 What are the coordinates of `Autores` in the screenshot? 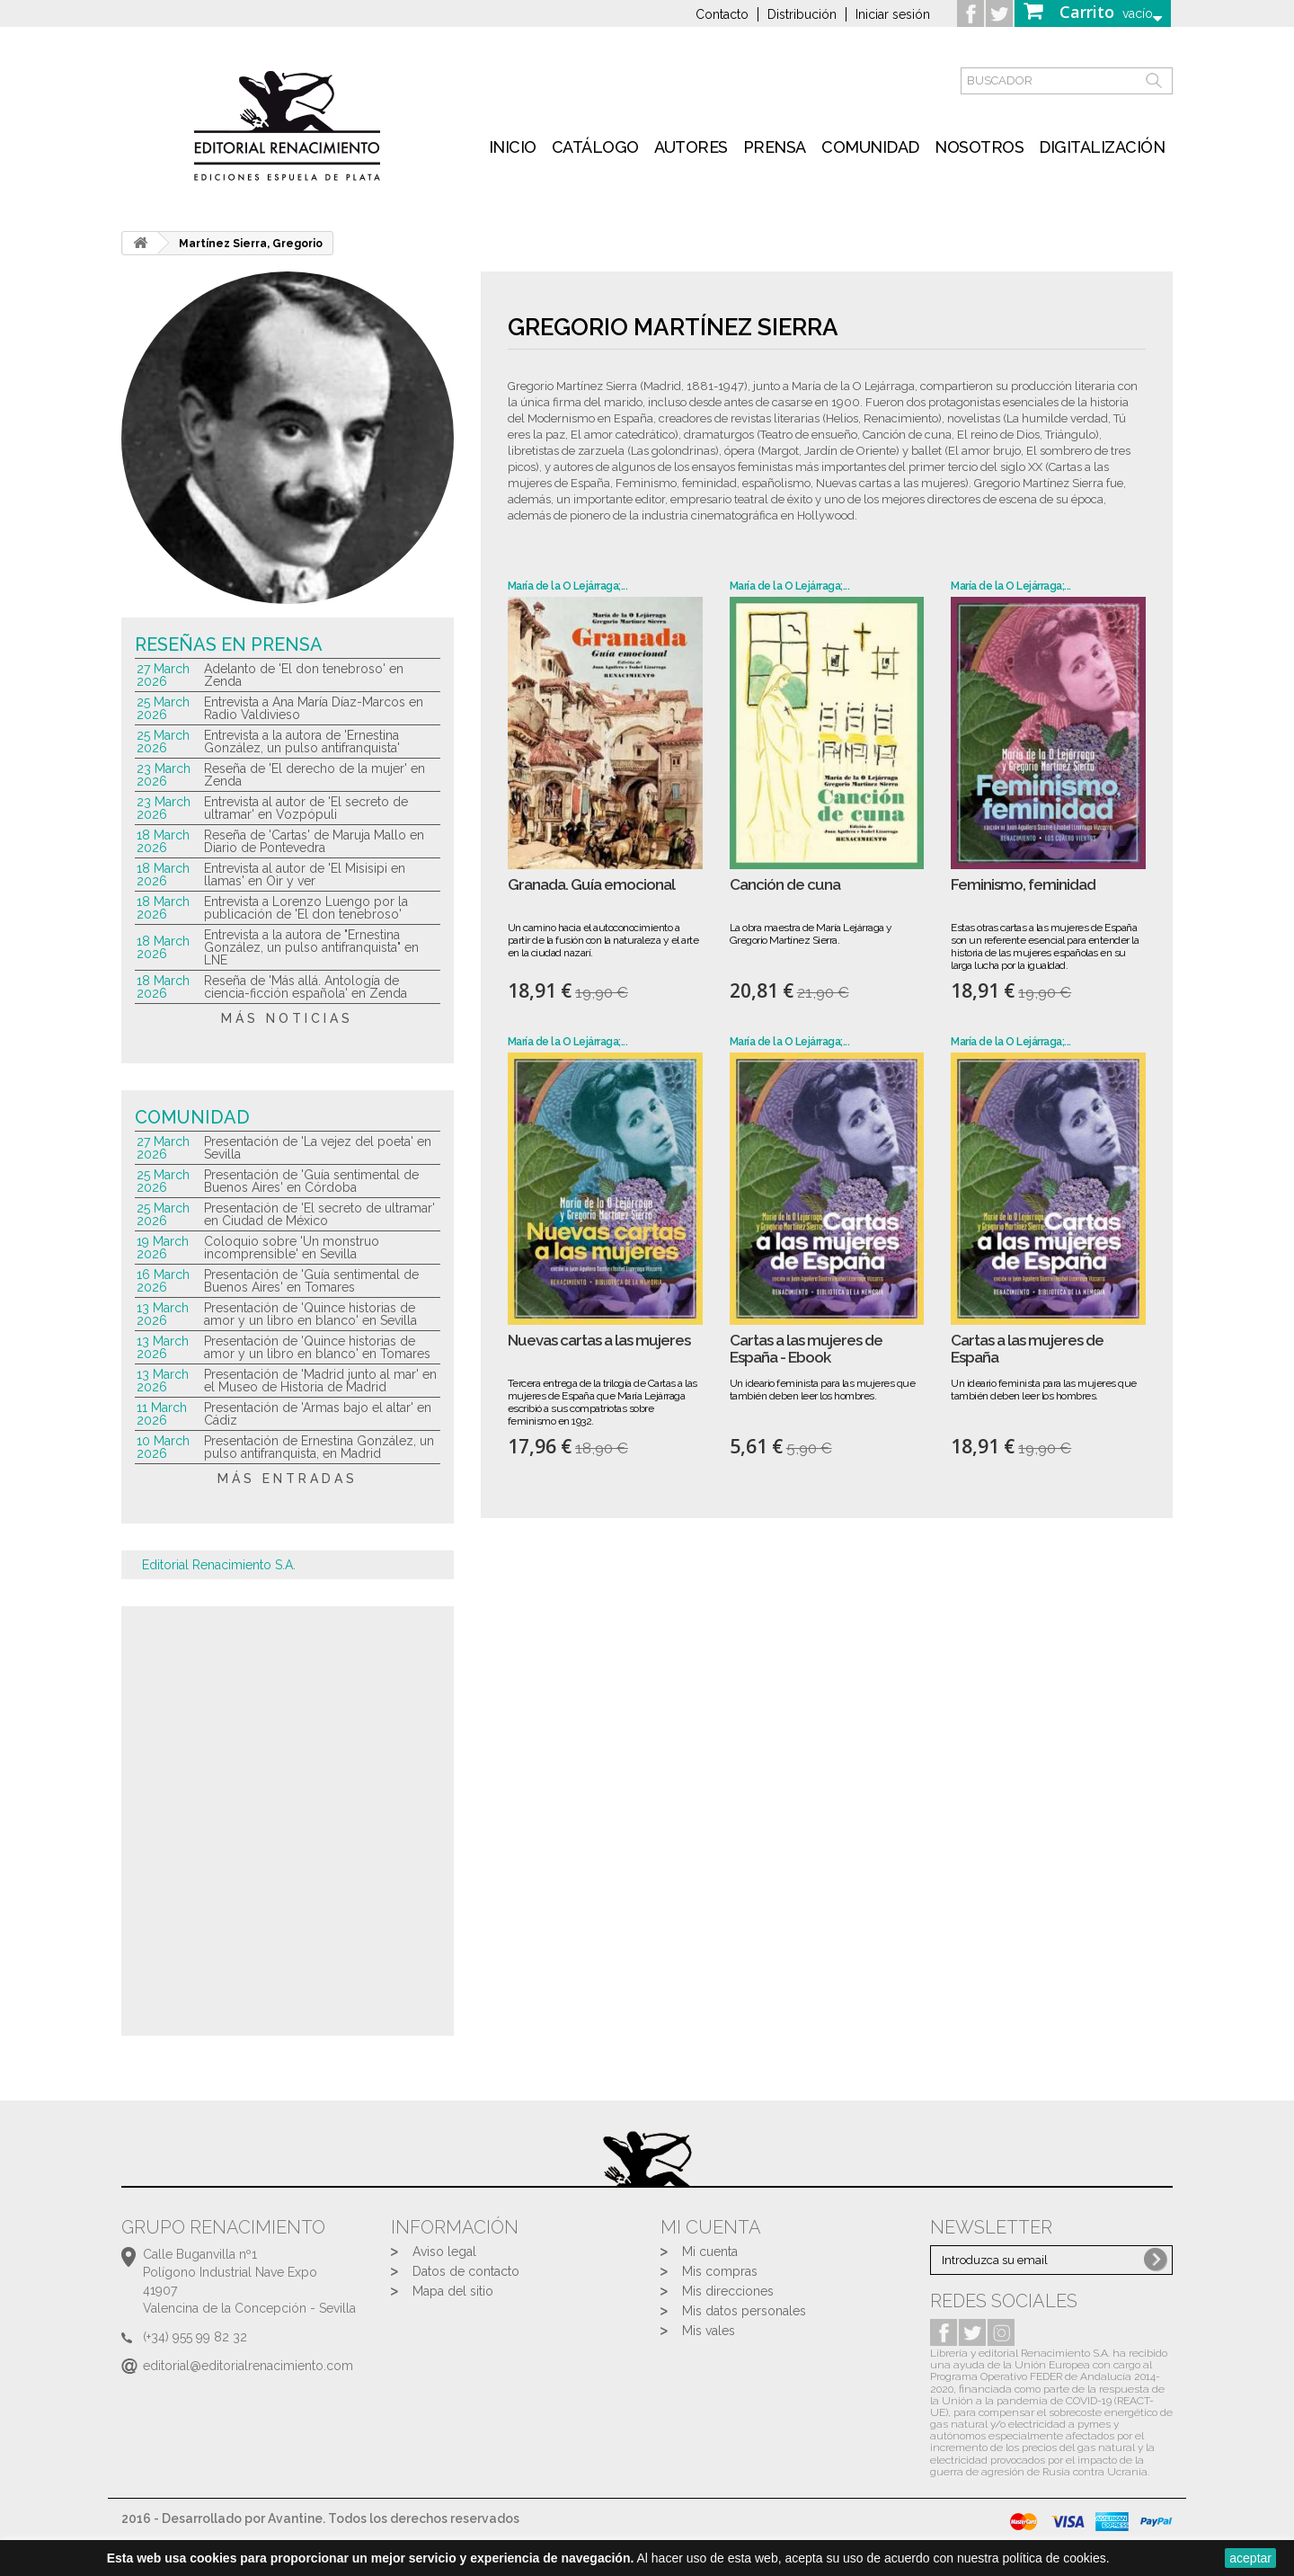 It's located at (691, 147).